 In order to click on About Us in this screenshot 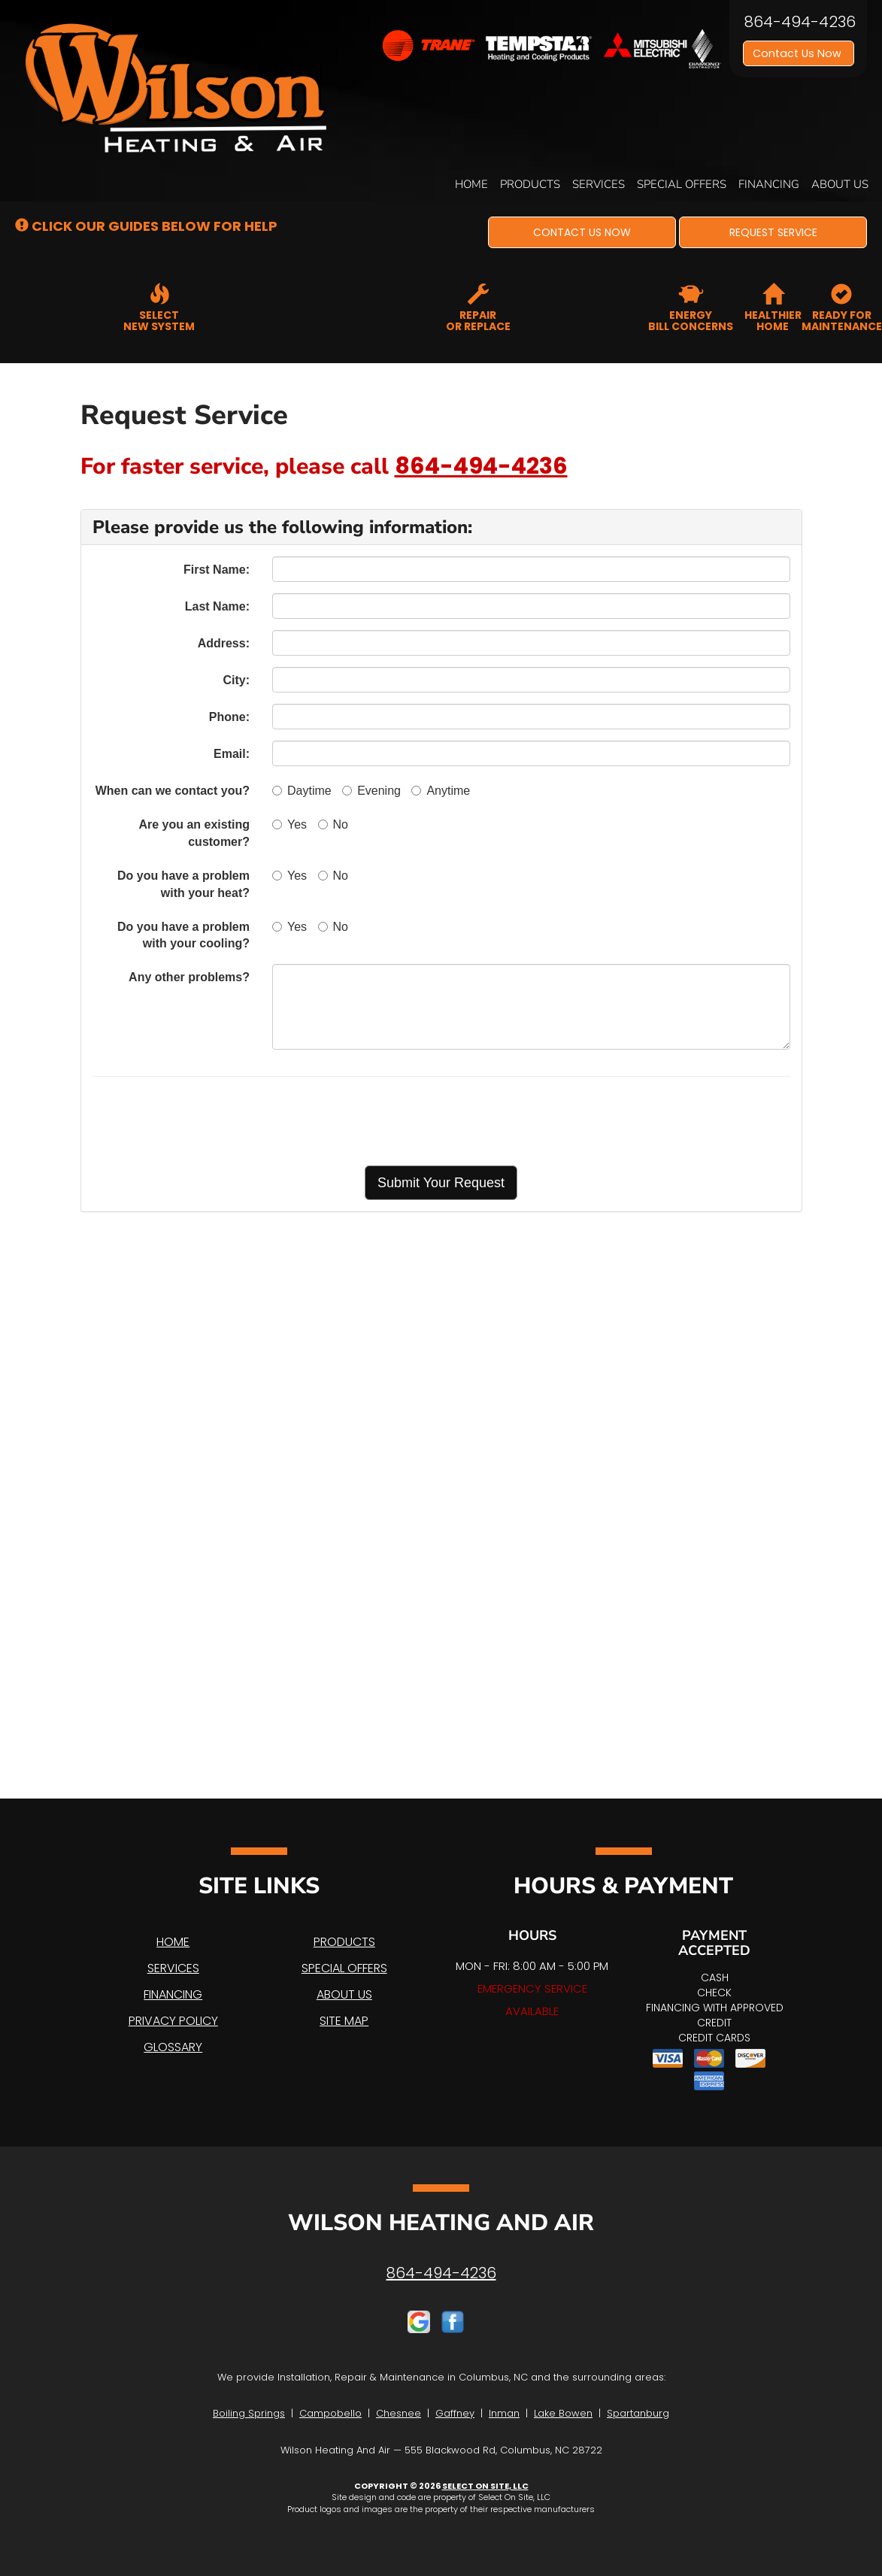, I will do `click(839, 184)`.